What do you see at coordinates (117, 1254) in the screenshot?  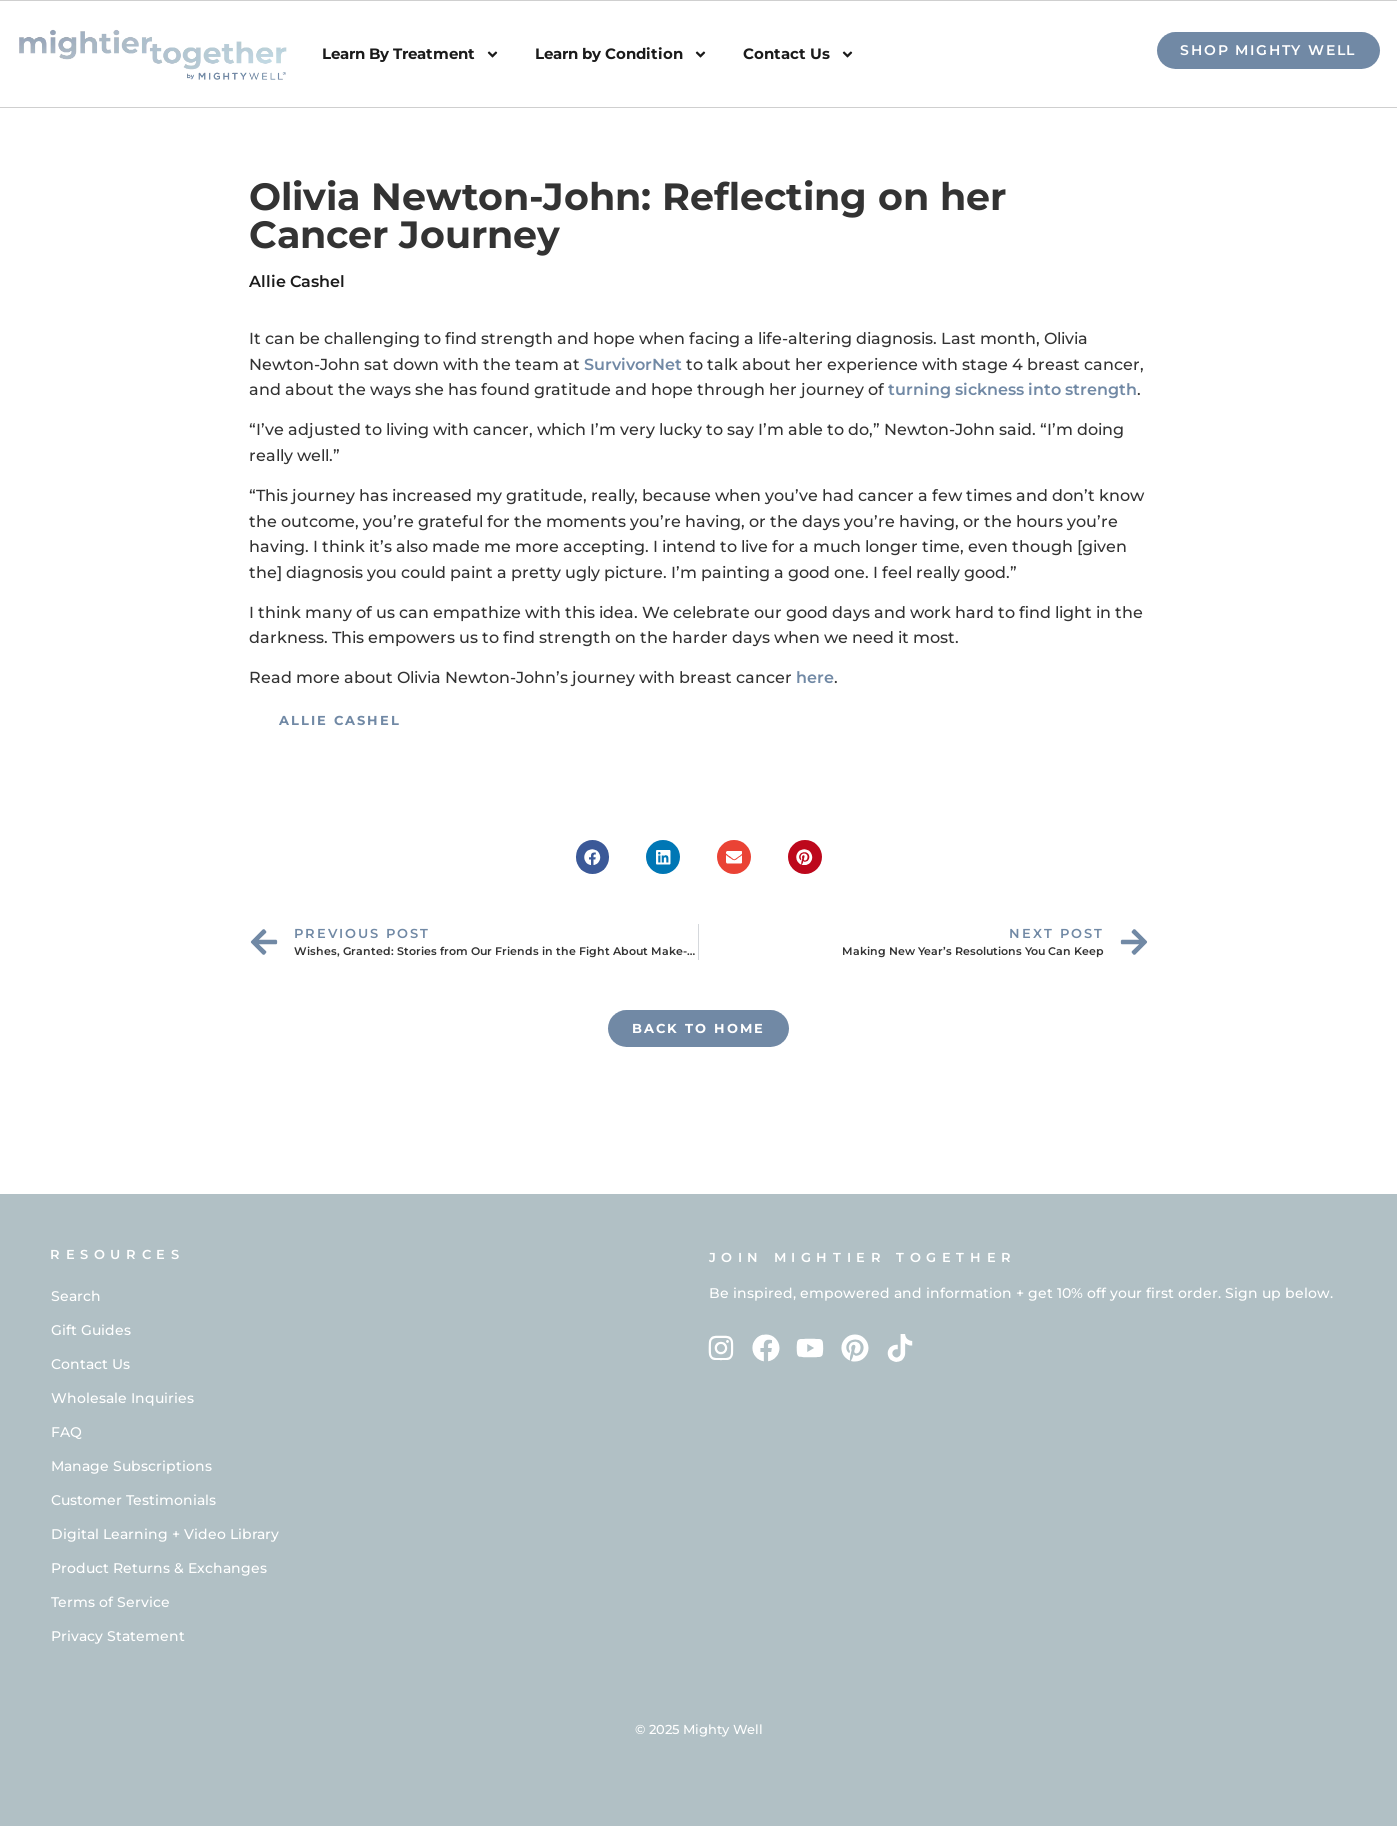 I see `RESOURCES` at bounding box center [117, 1254].